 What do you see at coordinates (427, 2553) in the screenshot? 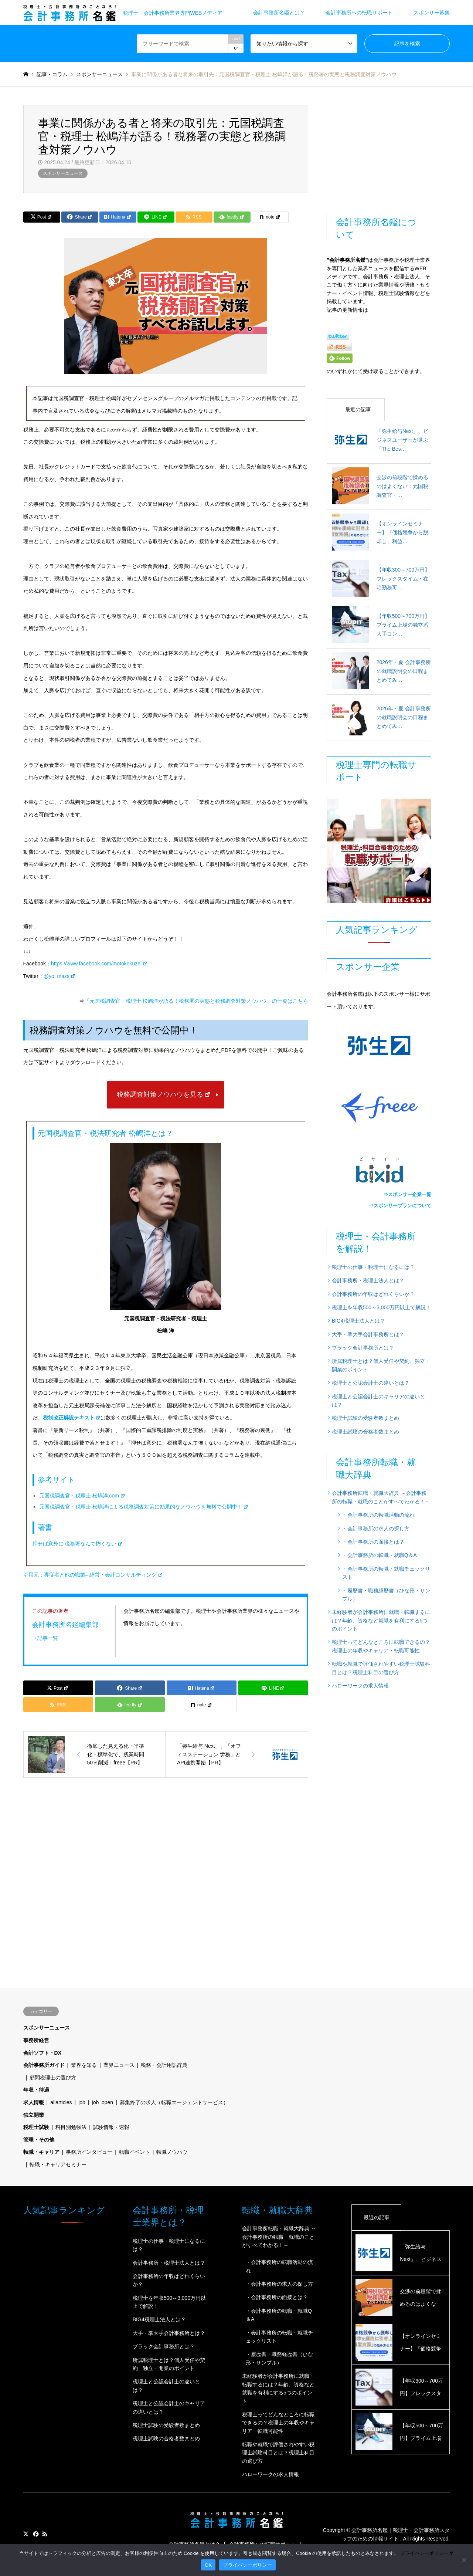
I see `プライバシーポリシー` at bounding box center [427, 2553].